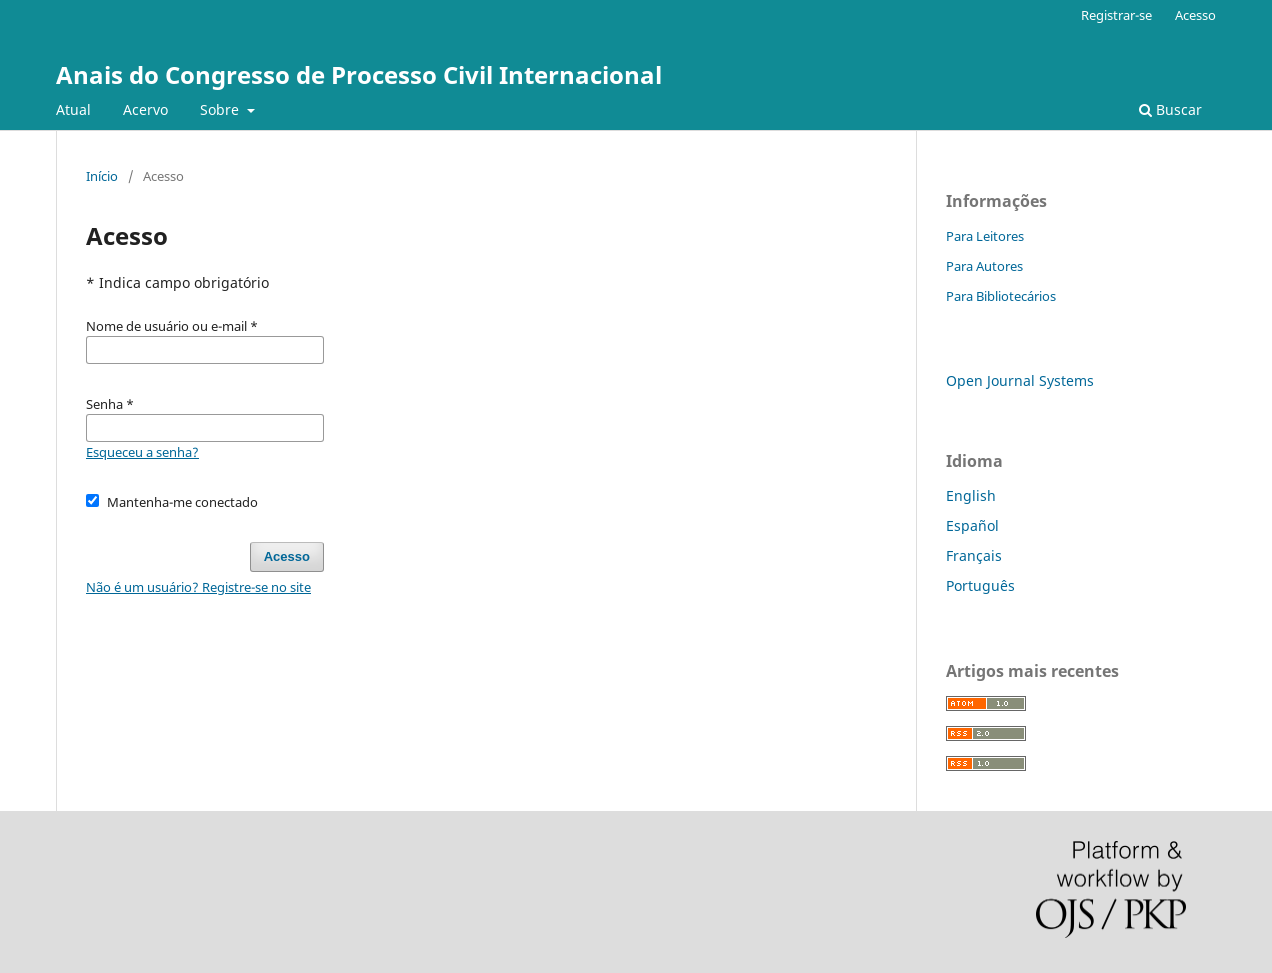 Image resolution: width=1272 pixels, height=973 pixels. Describe the element at coordinates (102, 176) in the screenshot. I see `Início` at that location.